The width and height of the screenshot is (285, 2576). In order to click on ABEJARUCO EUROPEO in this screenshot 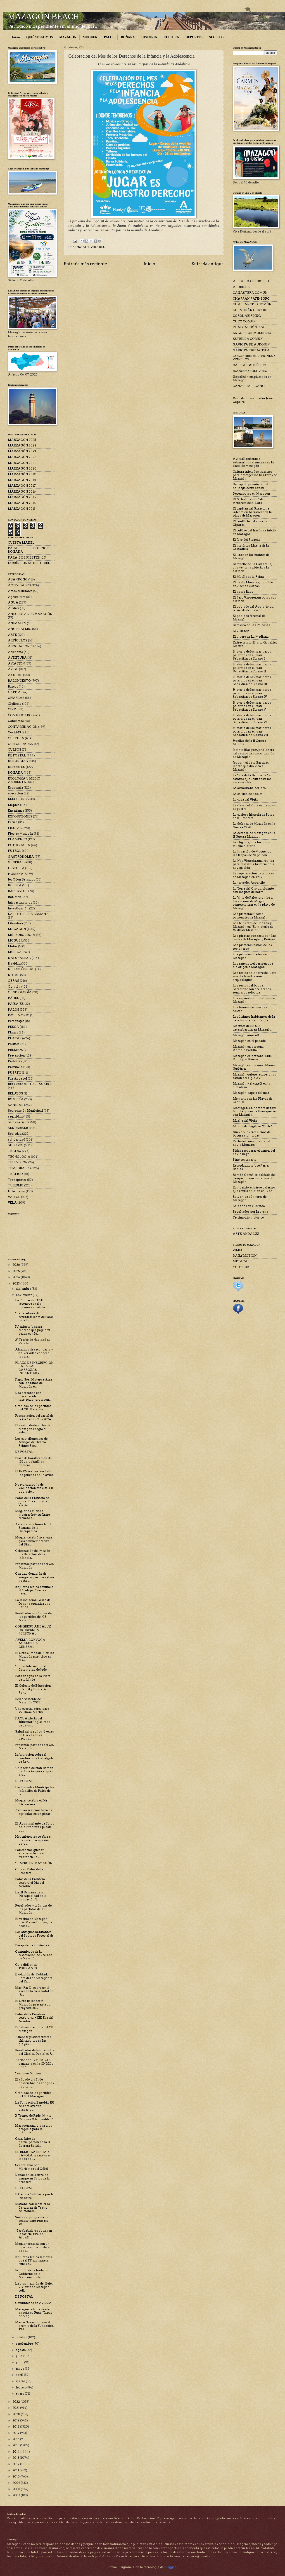, I will do `click(251, 281)`.